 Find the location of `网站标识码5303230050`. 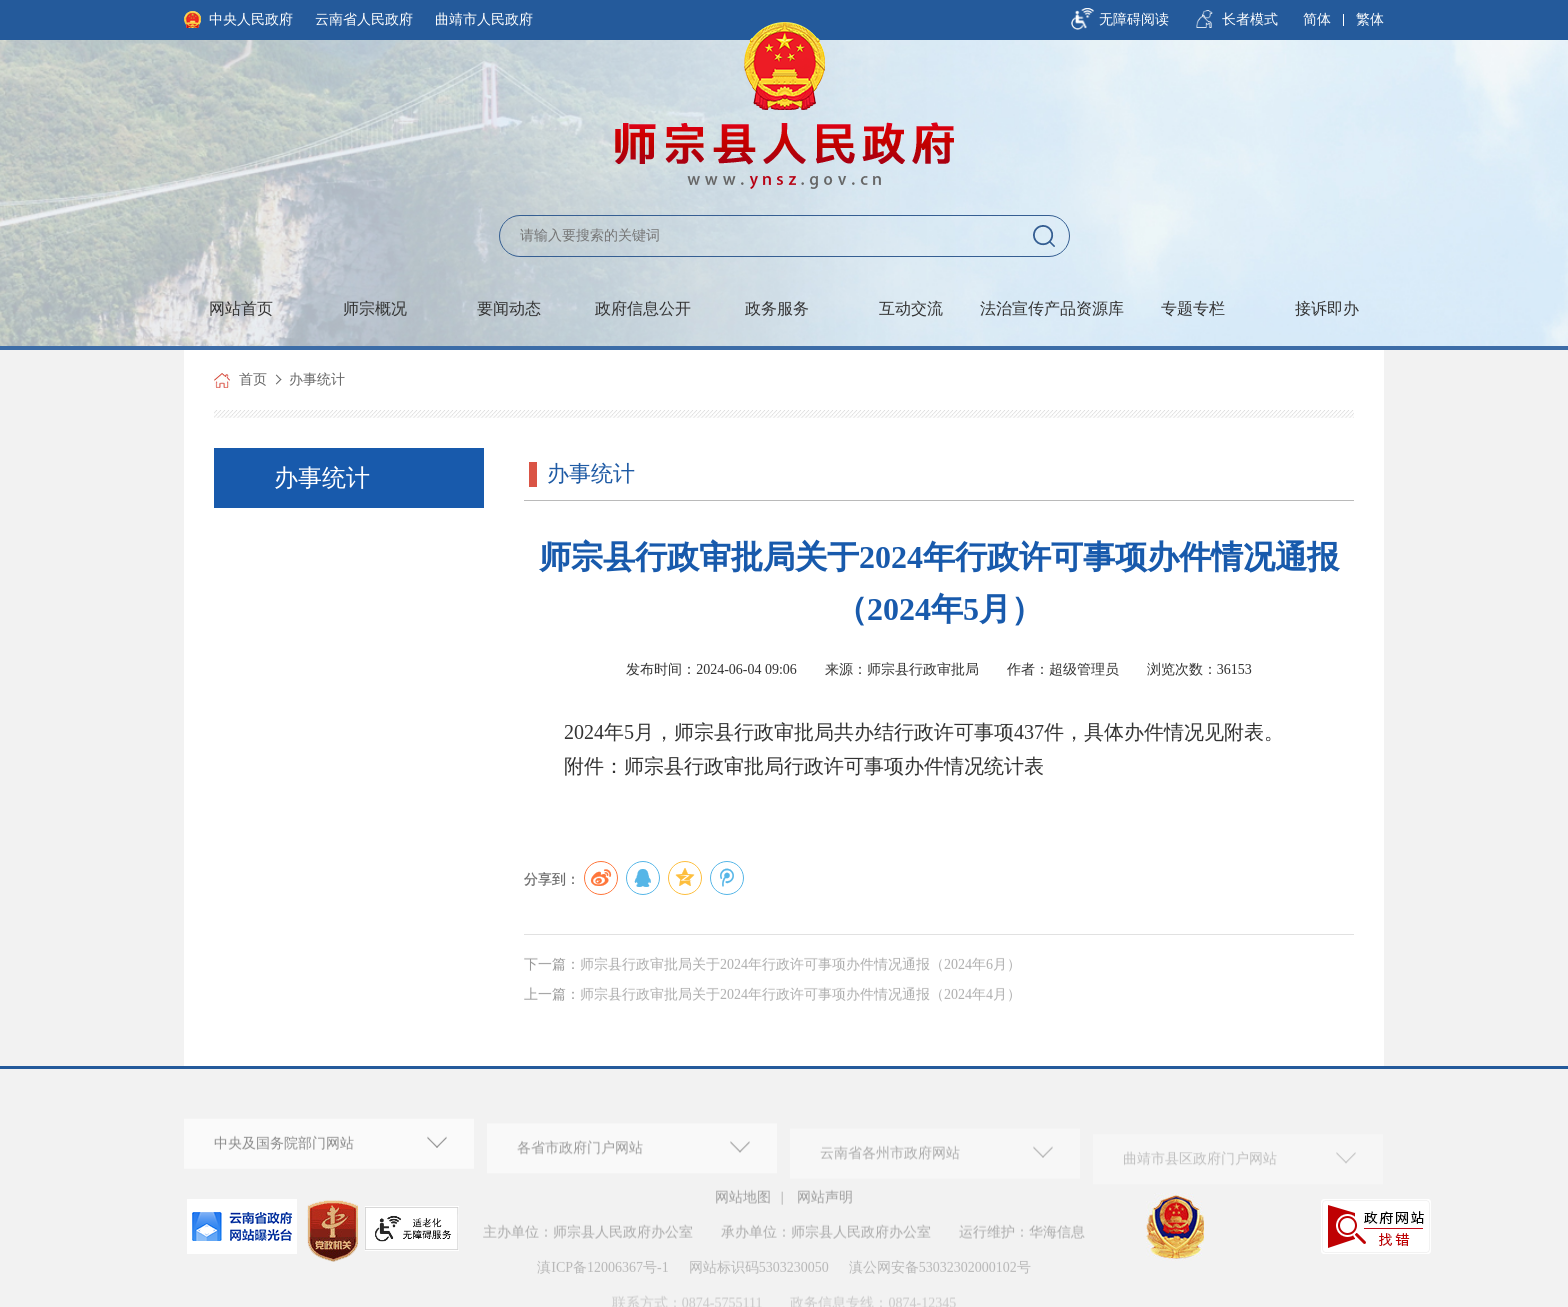

网站标识码5303230050 is located at coordinates (759, 1275).